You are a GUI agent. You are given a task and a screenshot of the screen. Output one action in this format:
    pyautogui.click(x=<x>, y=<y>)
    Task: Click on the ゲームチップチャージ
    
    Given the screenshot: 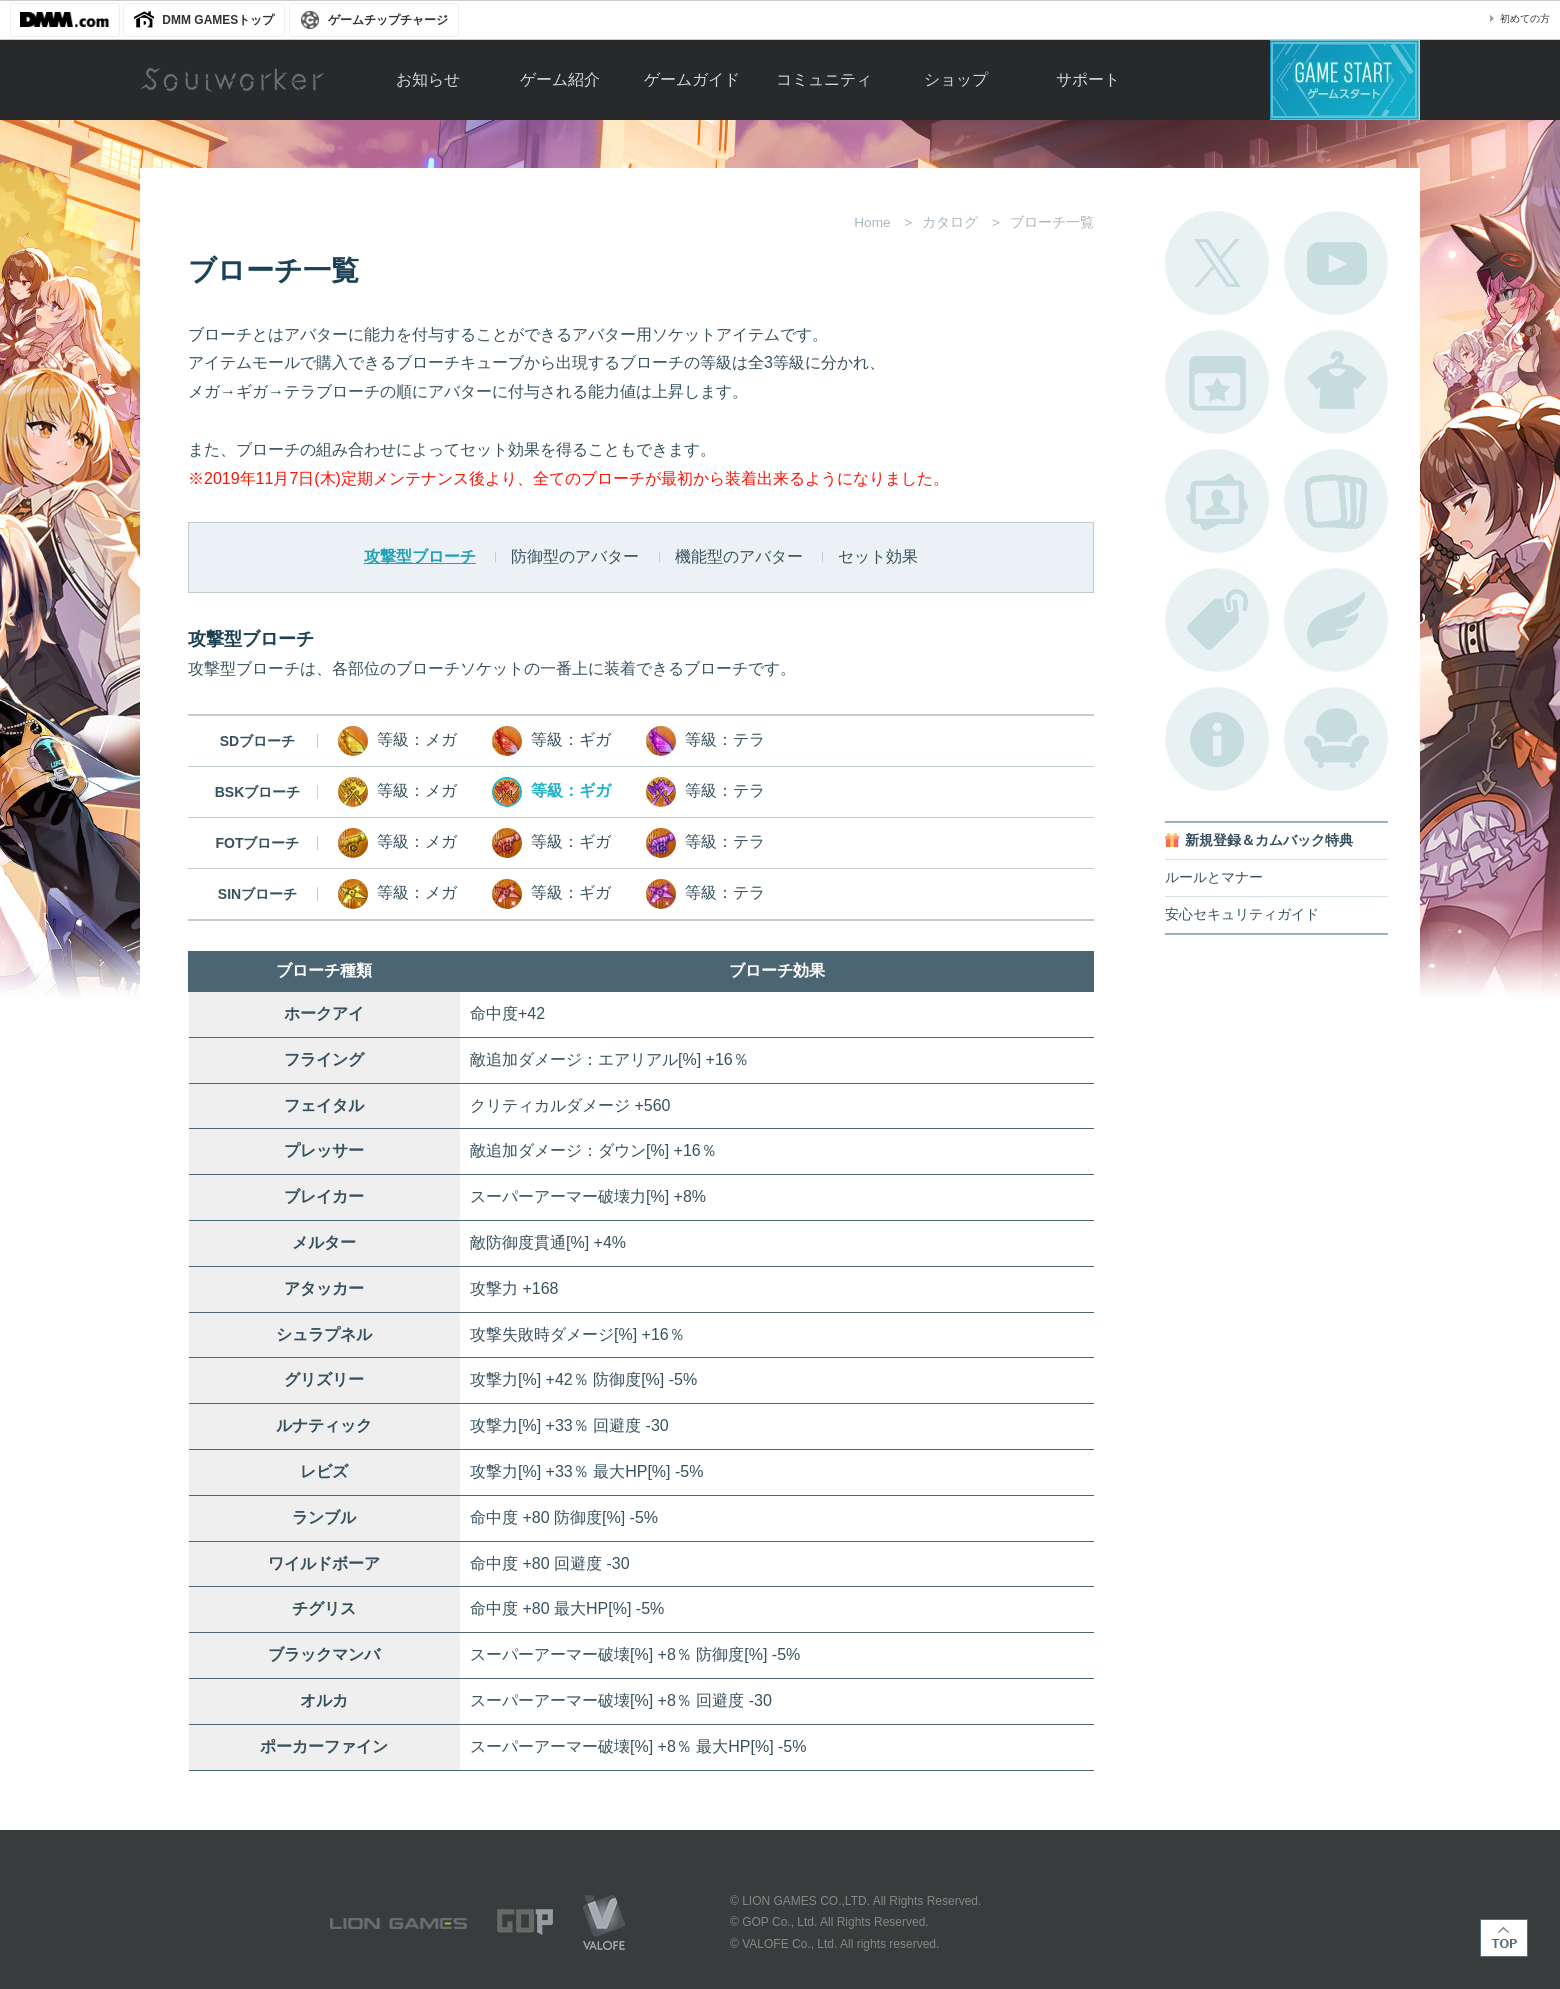 What is the action you would take?
    pyautogui.click(x=388, y=20)
    